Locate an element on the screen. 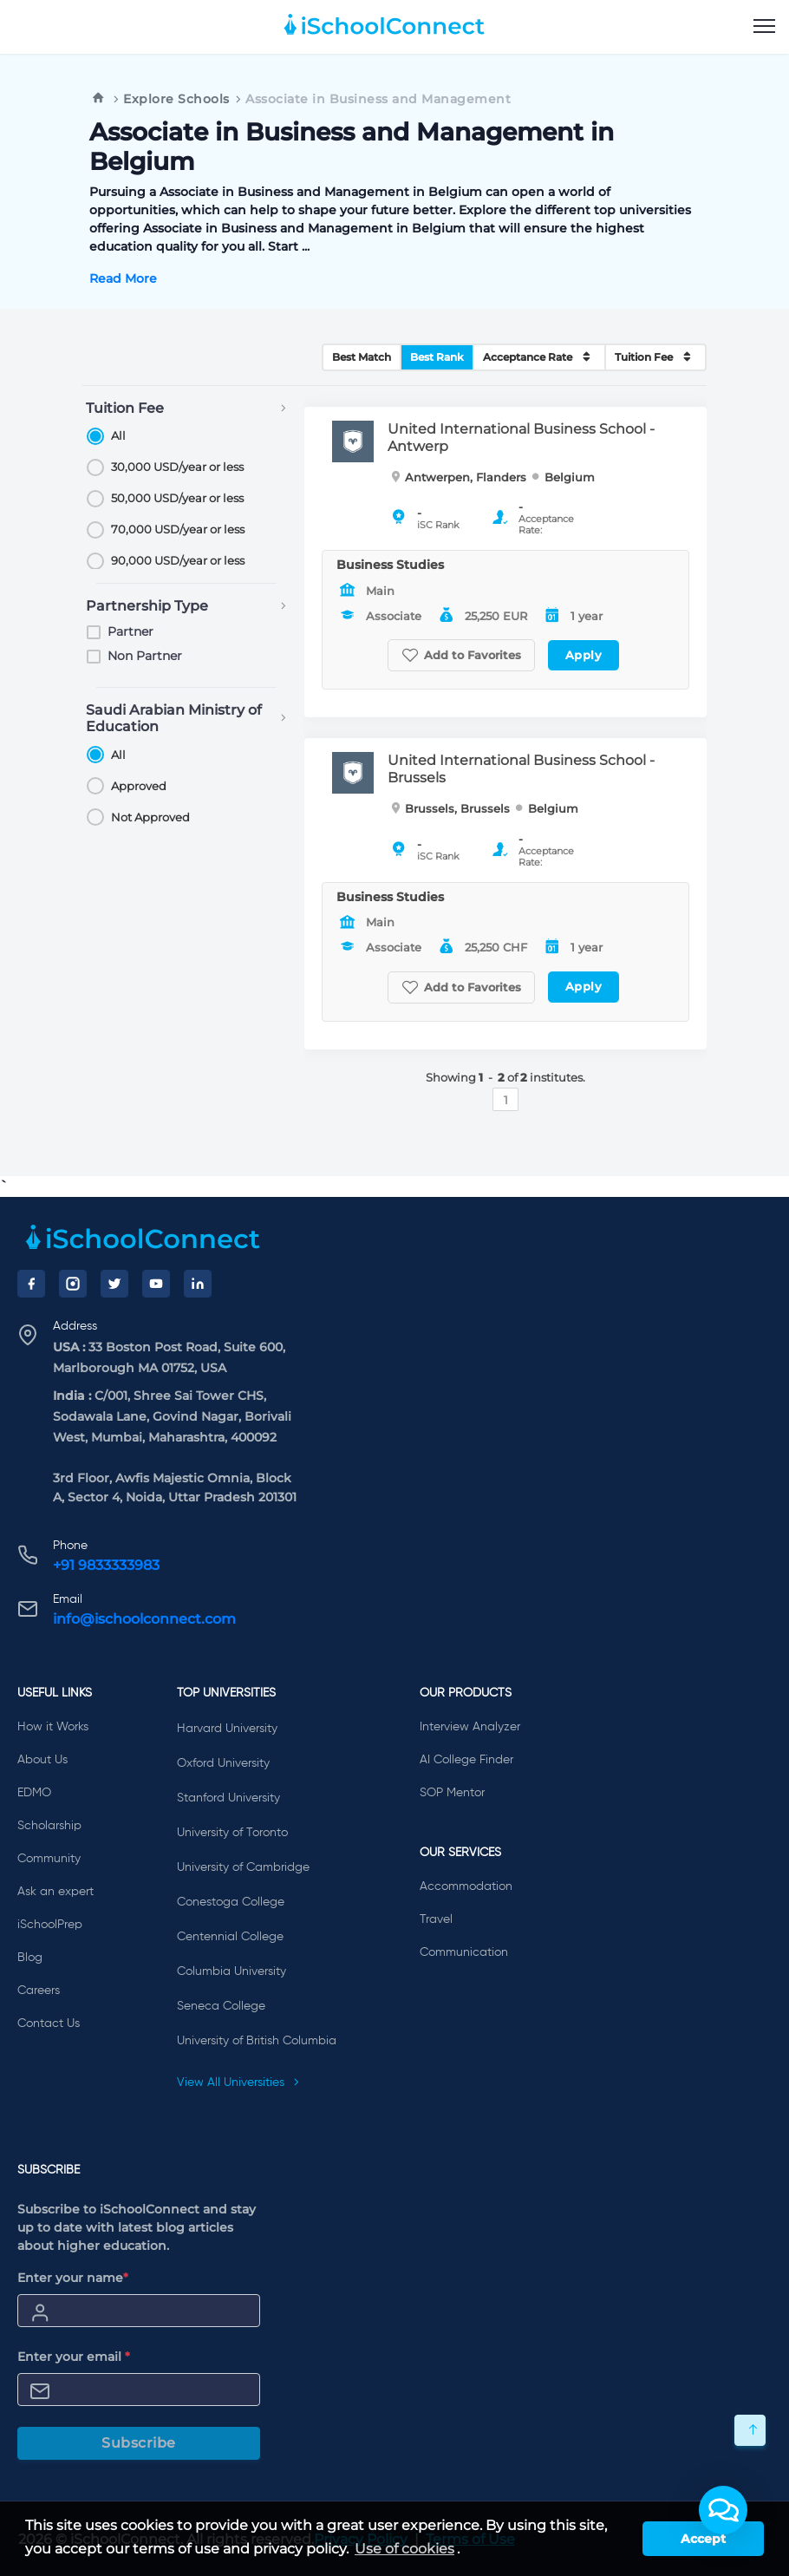 The width and height of the screenshot is (789, 2576). University of Cambridge is located at coordinates (243, 1867).